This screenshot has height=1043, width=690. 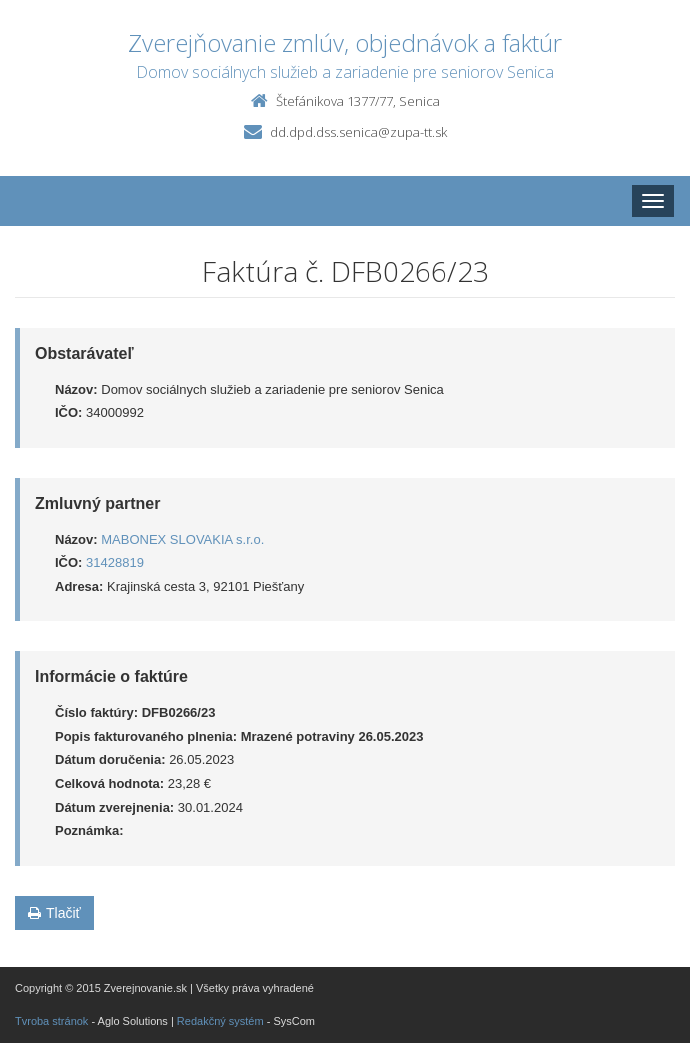 What do you see at coordinates (54, 913) in the screenshot?
I see `Tlačiť` at bounding box center [54, 913].